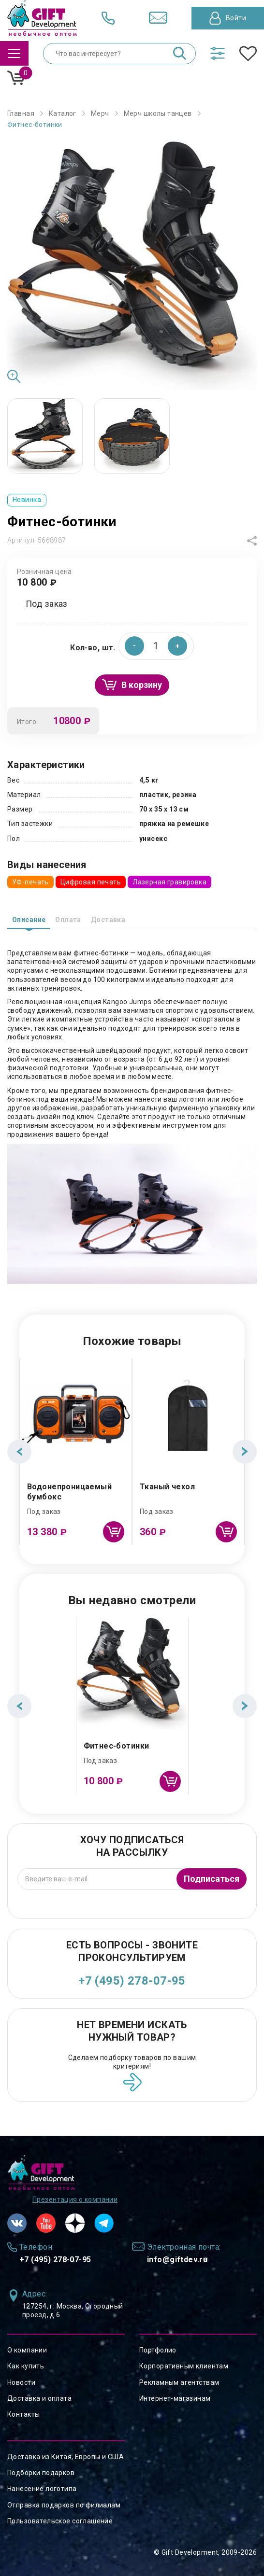 This screenshot has width=264, height=2576. What do you see at coordinates (175, 2398) in the screenshot?
I see `Интернет-магазинам` at bounding box center [175, 2398].